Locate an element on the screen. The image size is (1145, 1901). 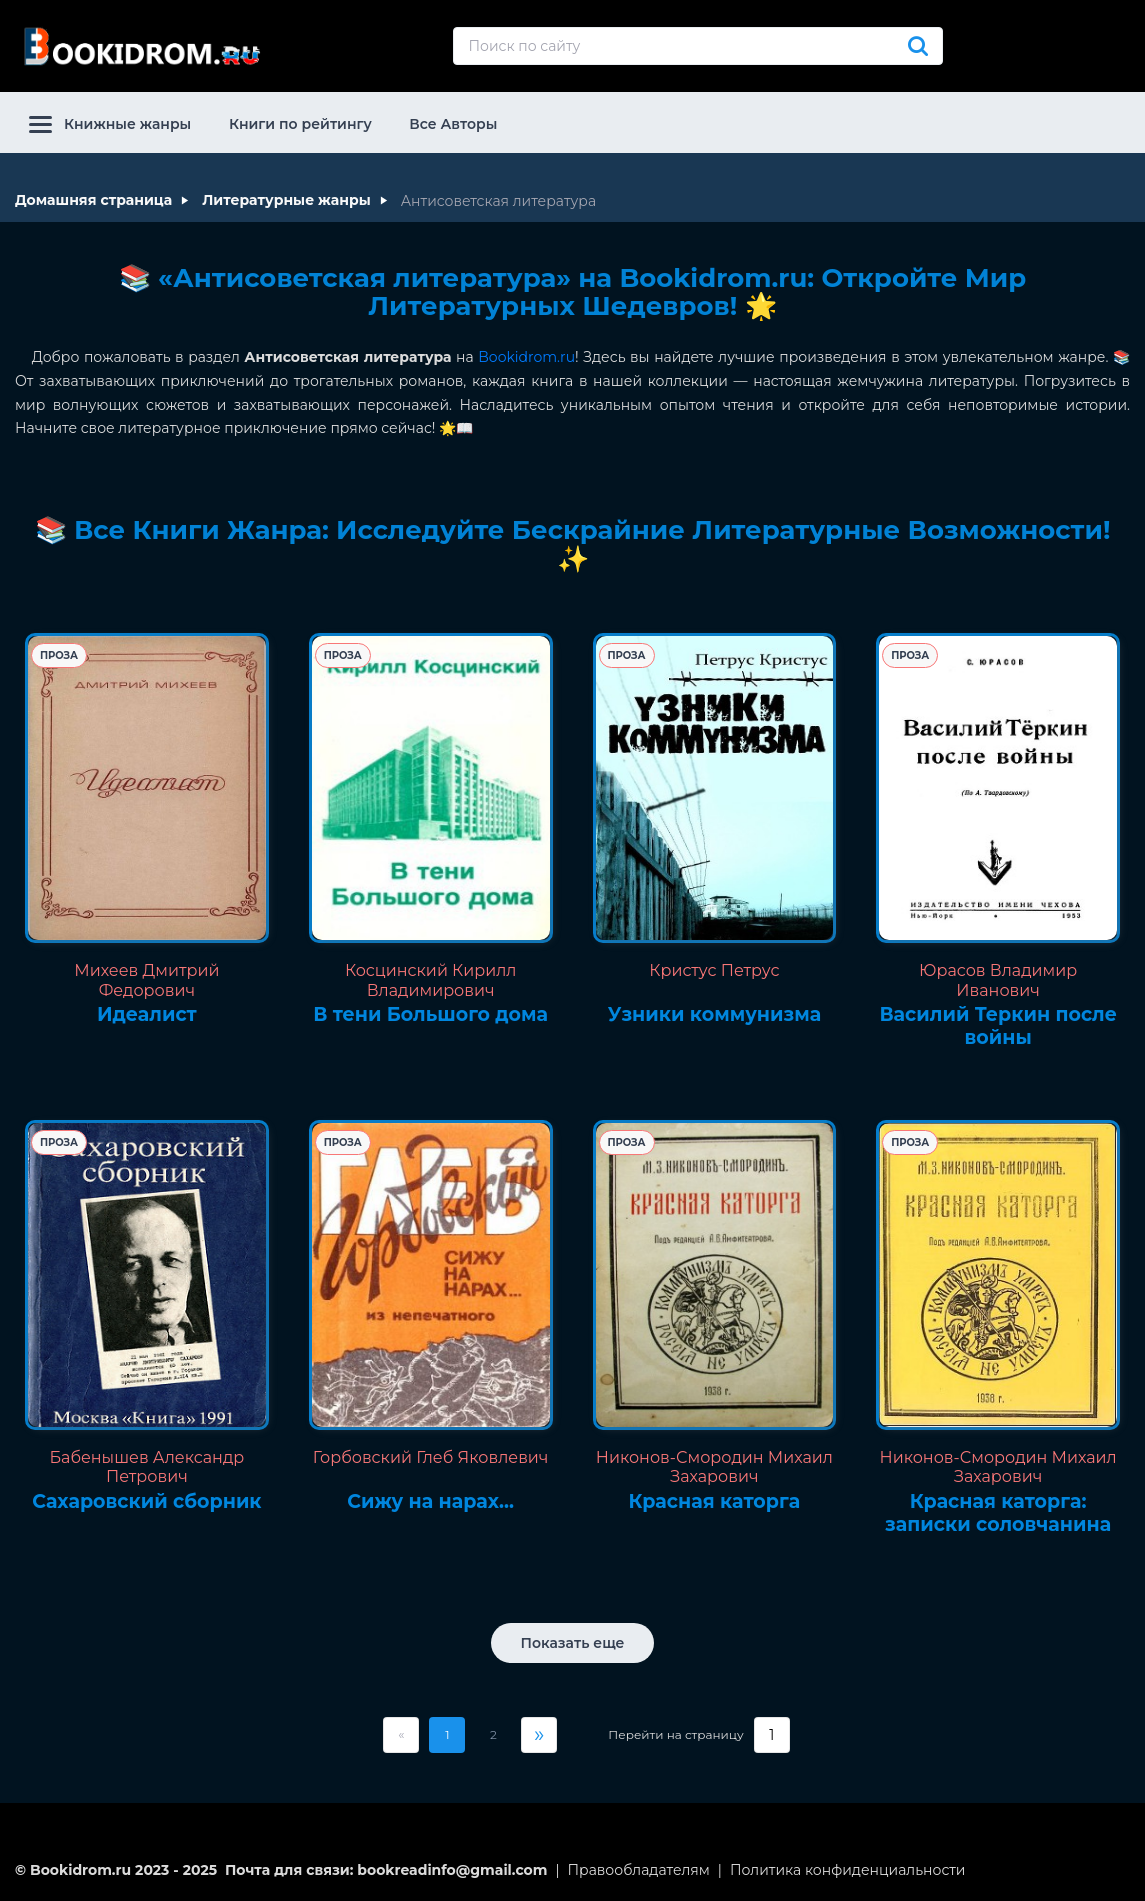
Все Авторы is located at coordinates (453, 124).